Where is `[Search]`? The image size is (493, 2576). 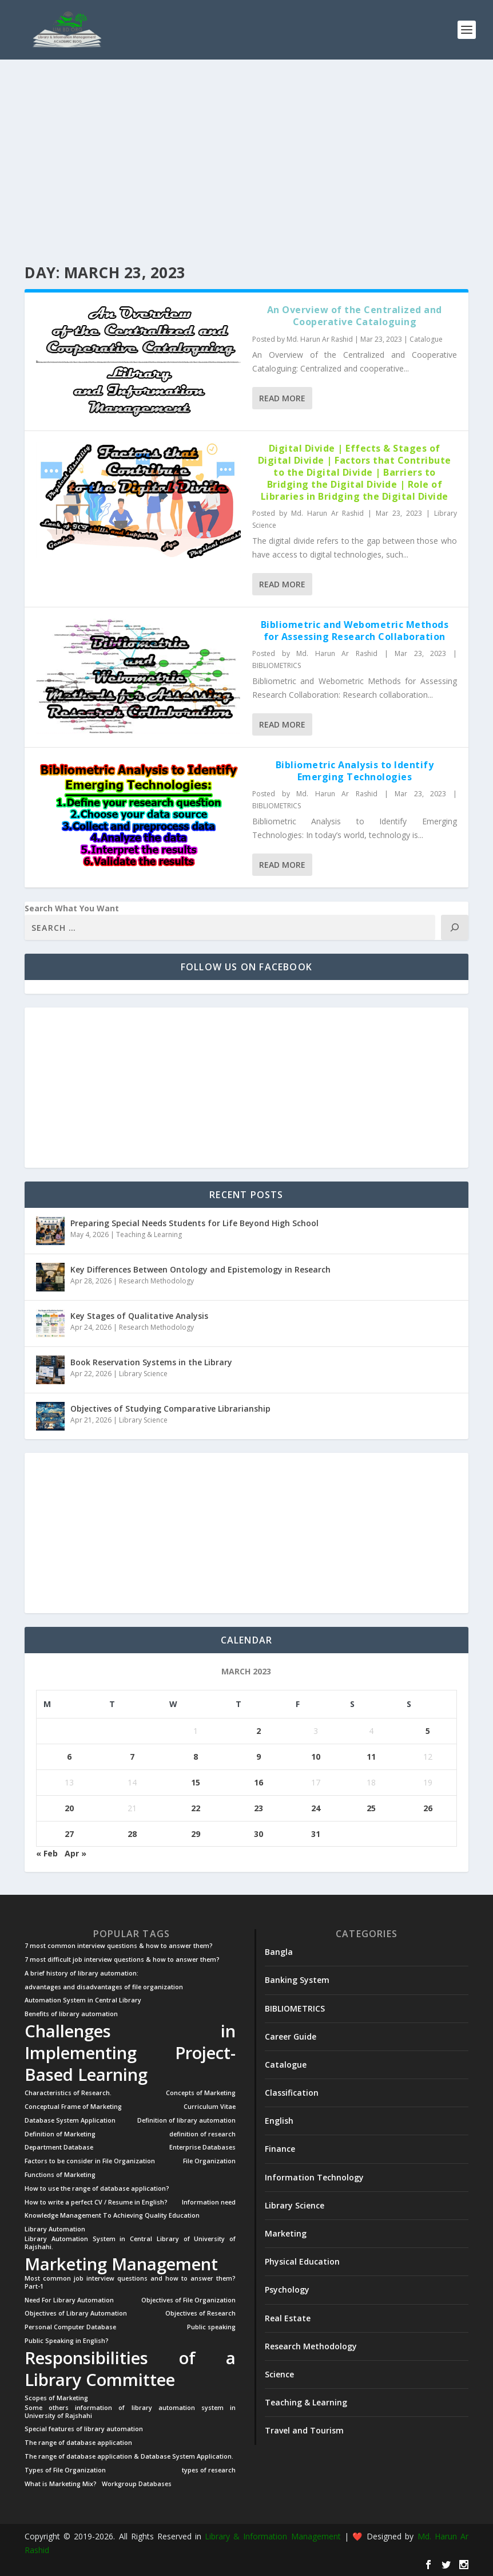 [Search] is located at coordinates (454, 926).